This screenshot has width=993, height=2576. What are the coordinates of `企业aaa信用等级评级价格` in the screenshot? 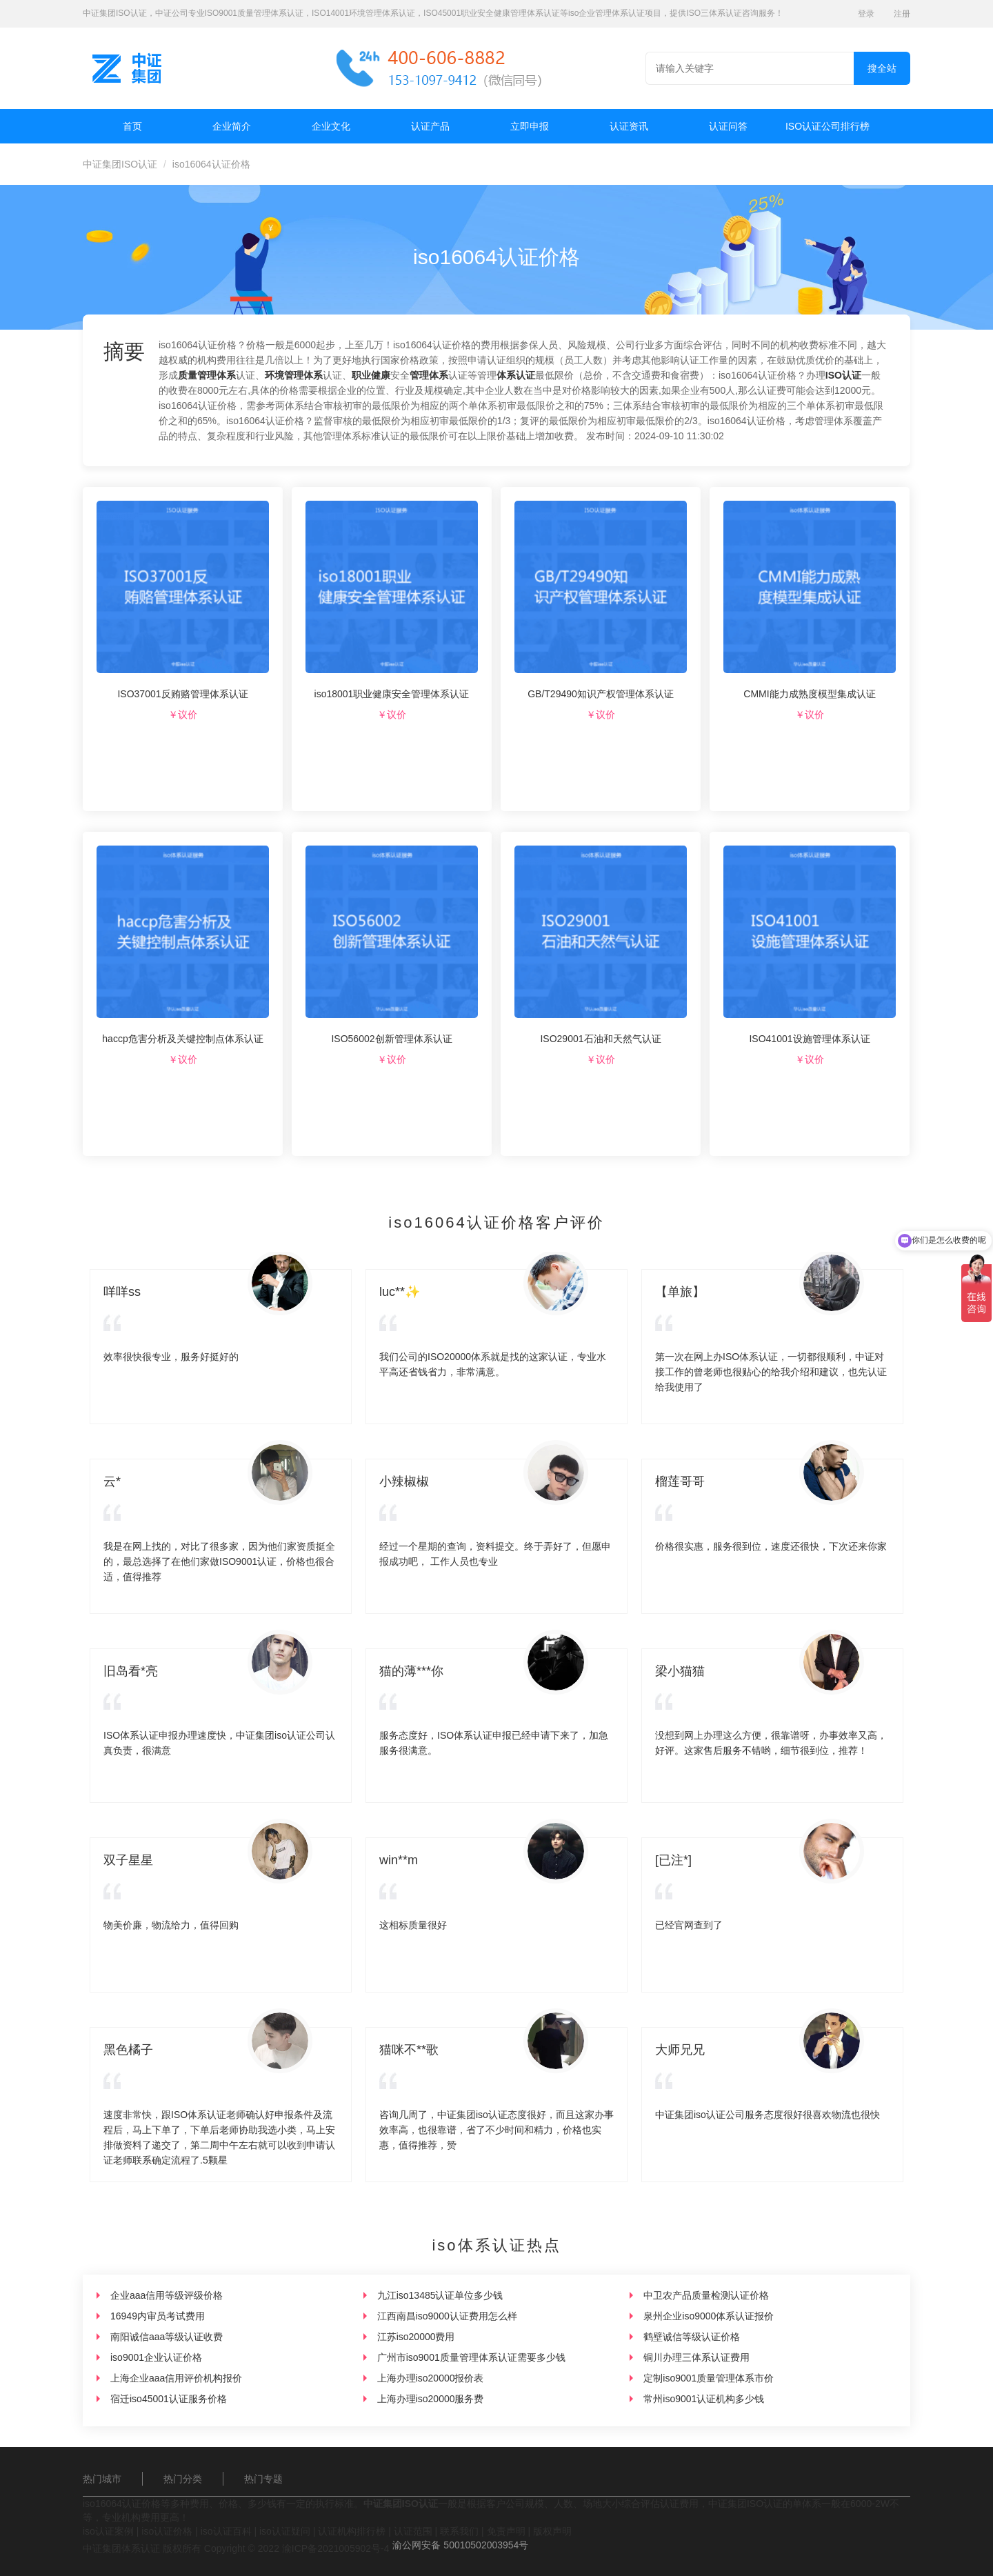 It's located at (166, 2295).